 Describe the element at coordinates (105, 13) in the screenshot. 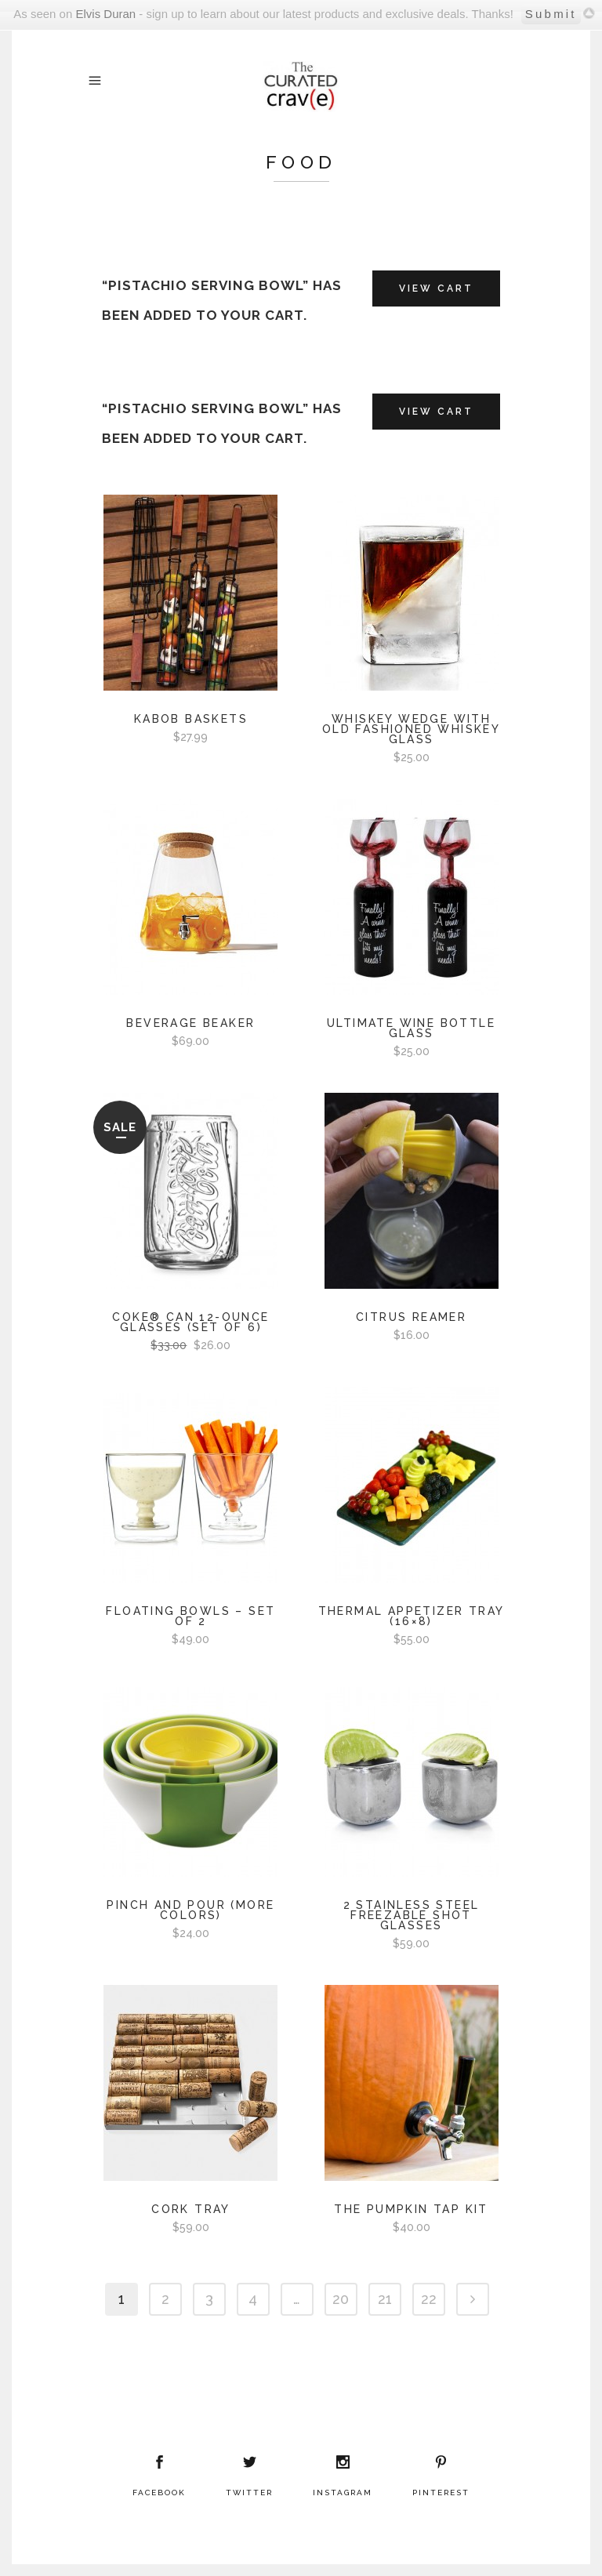

I see `Elvis Duran` at that location.